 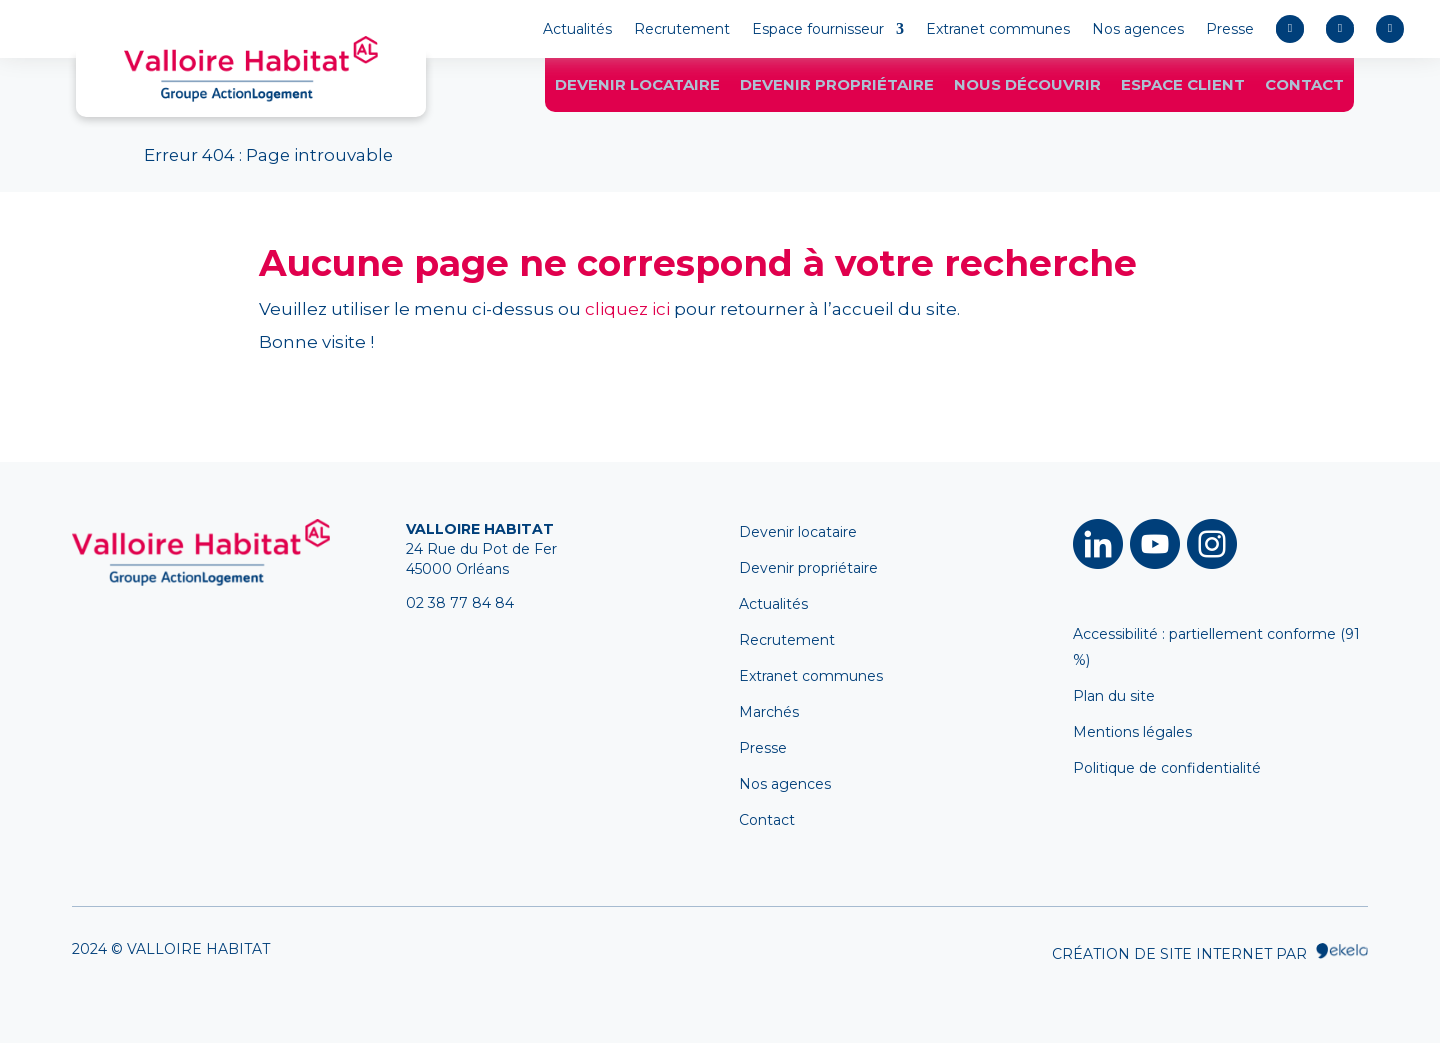 What do you see at coordinates (1132, 732) in the screenshot?
I see `Mentions légales [link]` at bounding box center [1132, 732].